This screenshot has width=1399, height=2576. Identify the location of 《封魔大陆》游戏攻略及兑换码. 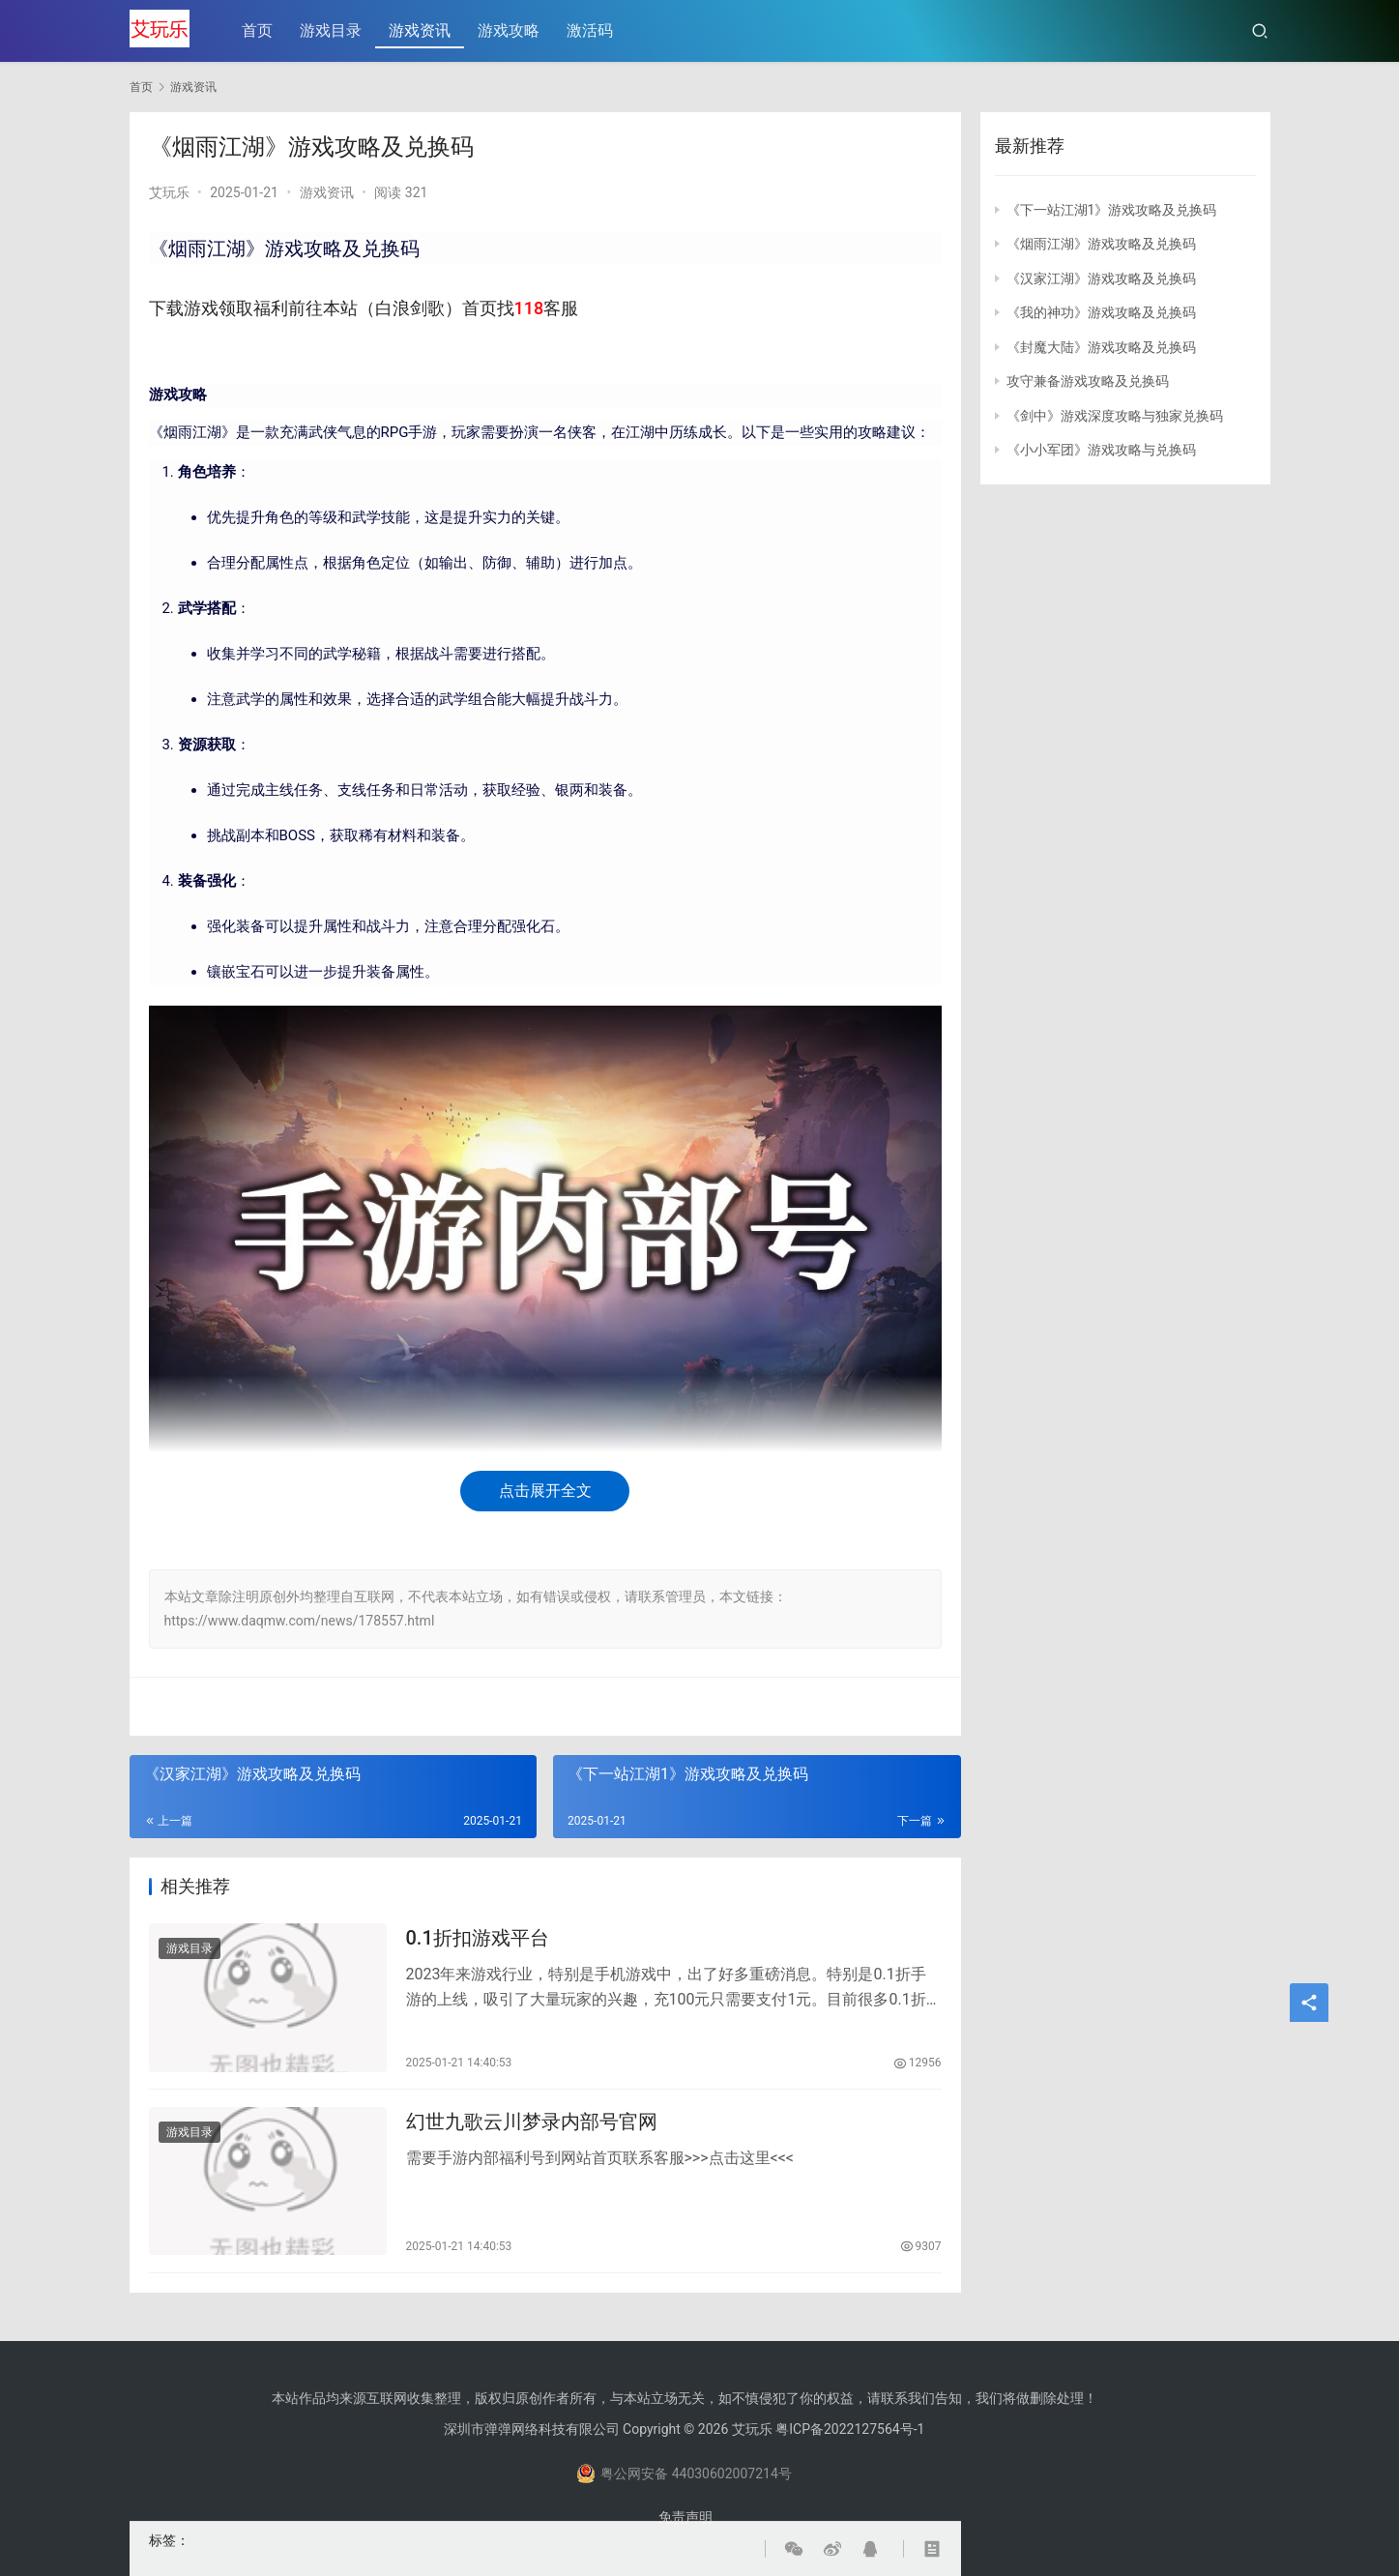
(1101, 347).